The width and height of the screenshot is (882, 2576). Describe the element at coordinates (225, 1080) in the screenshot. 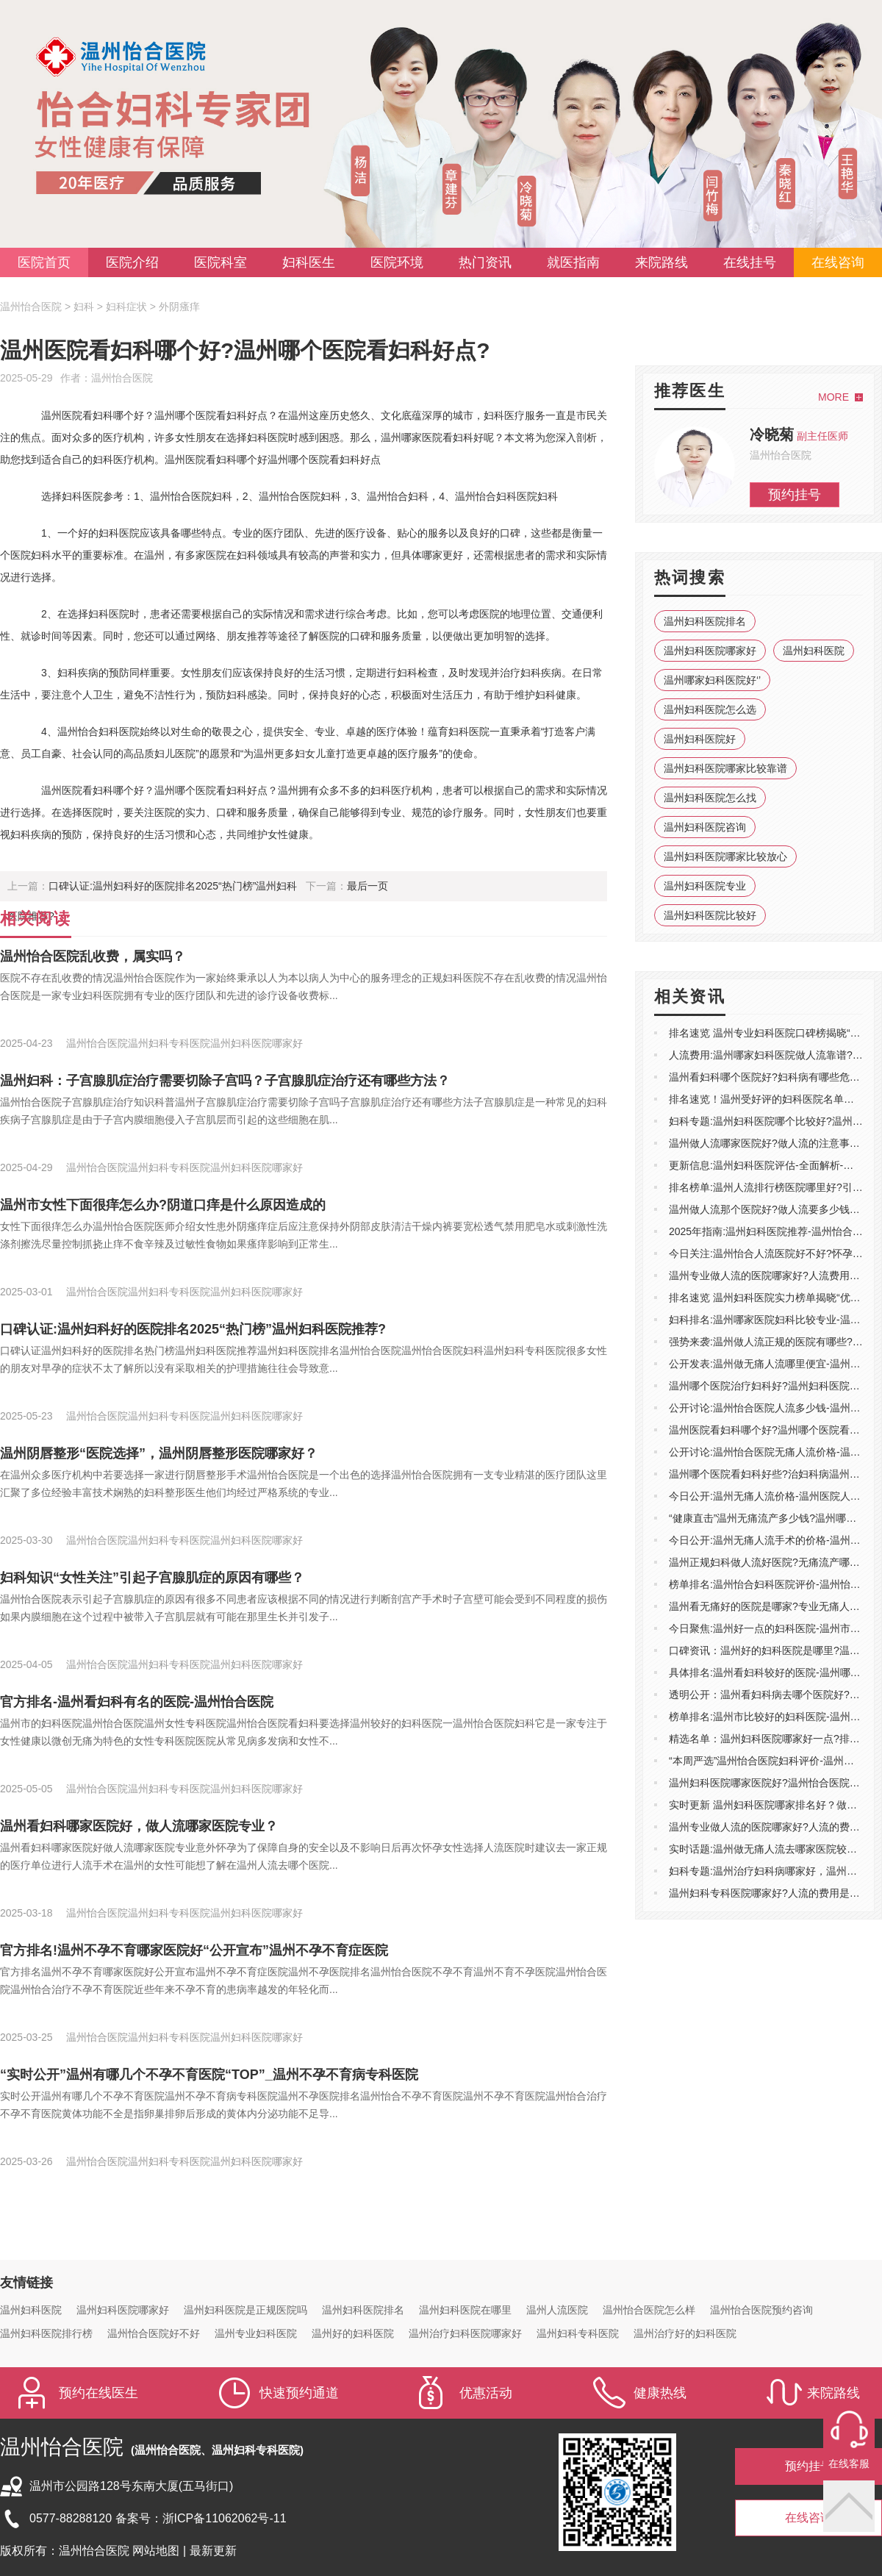

I see `温州妇科：子宫腺肌症治疗需要切除子宫吗？子宫腺肌症治疗还有哪些方法？` at that location.